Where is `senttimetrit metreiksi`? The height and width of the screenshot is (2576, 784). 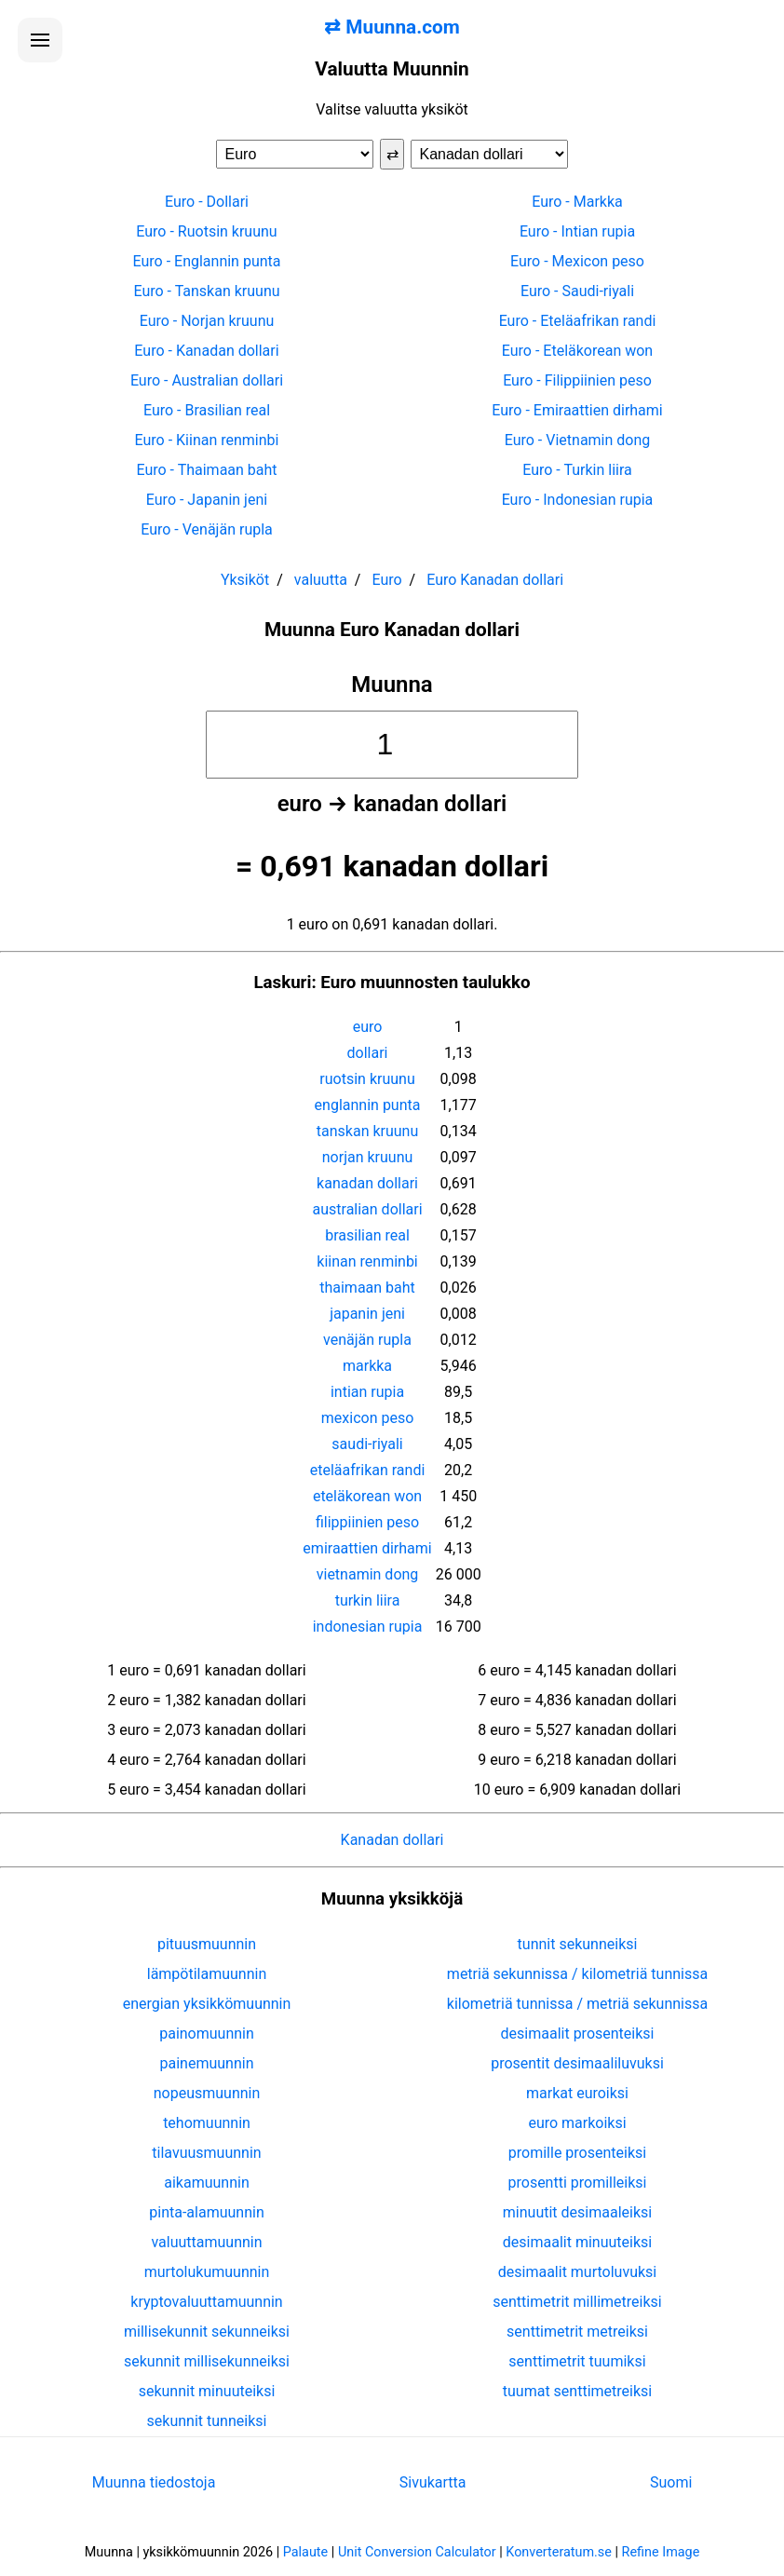 senttimetrit metreiksi is located at coordinates (577, 2331).